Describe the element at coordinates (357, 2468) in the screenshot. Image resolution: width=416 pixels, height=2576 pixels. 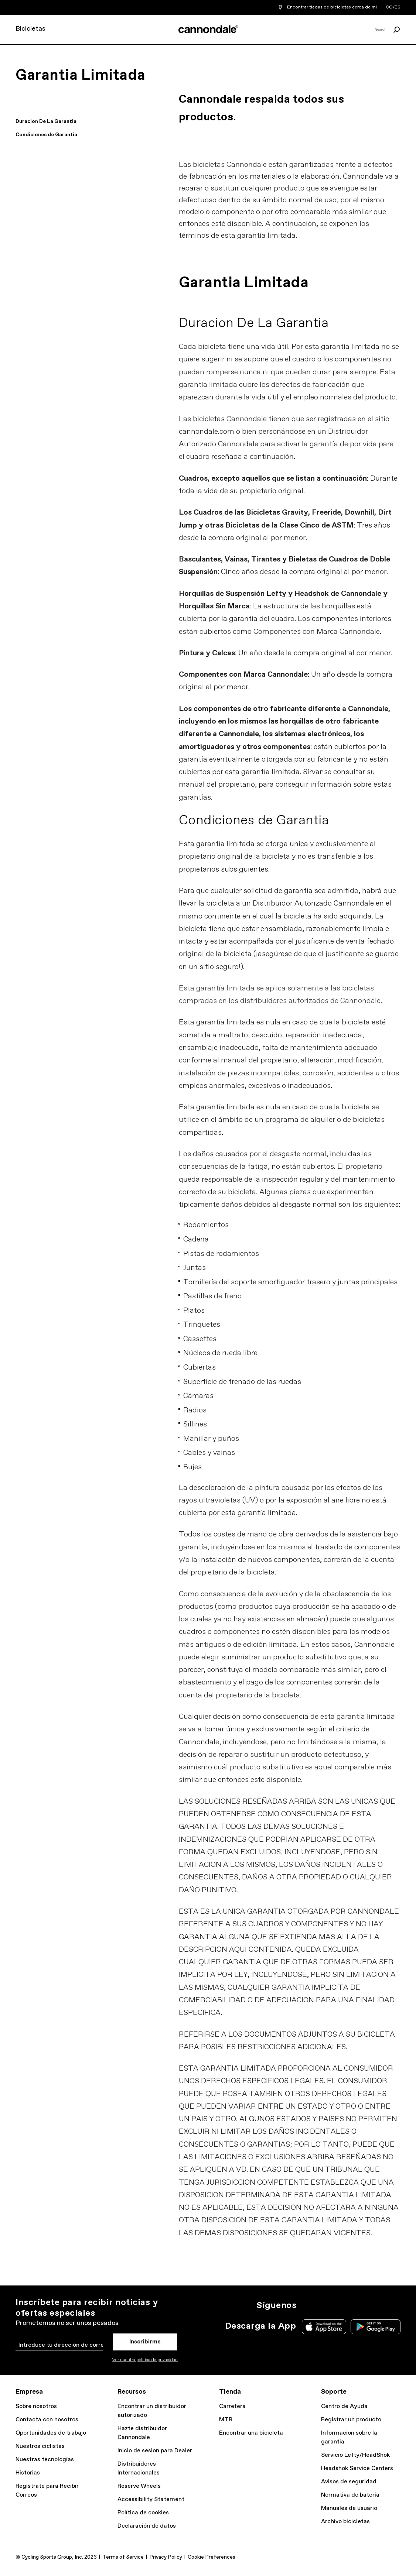
I see `Headshok Service Centers` at that location.